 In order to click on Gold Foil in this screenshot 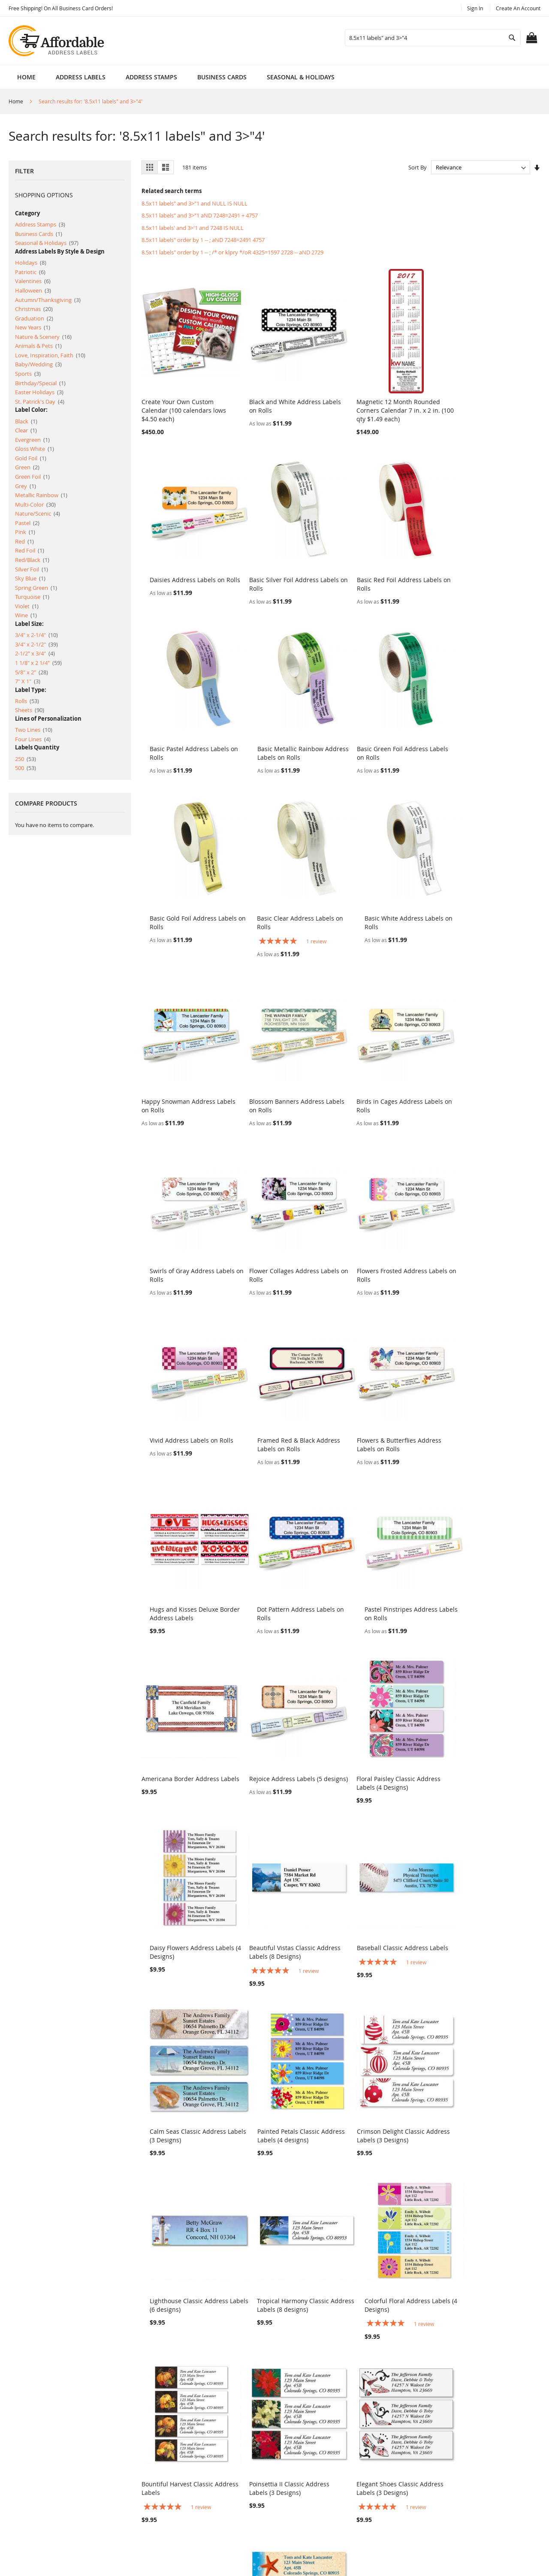, I will do `click(30, 458)`.